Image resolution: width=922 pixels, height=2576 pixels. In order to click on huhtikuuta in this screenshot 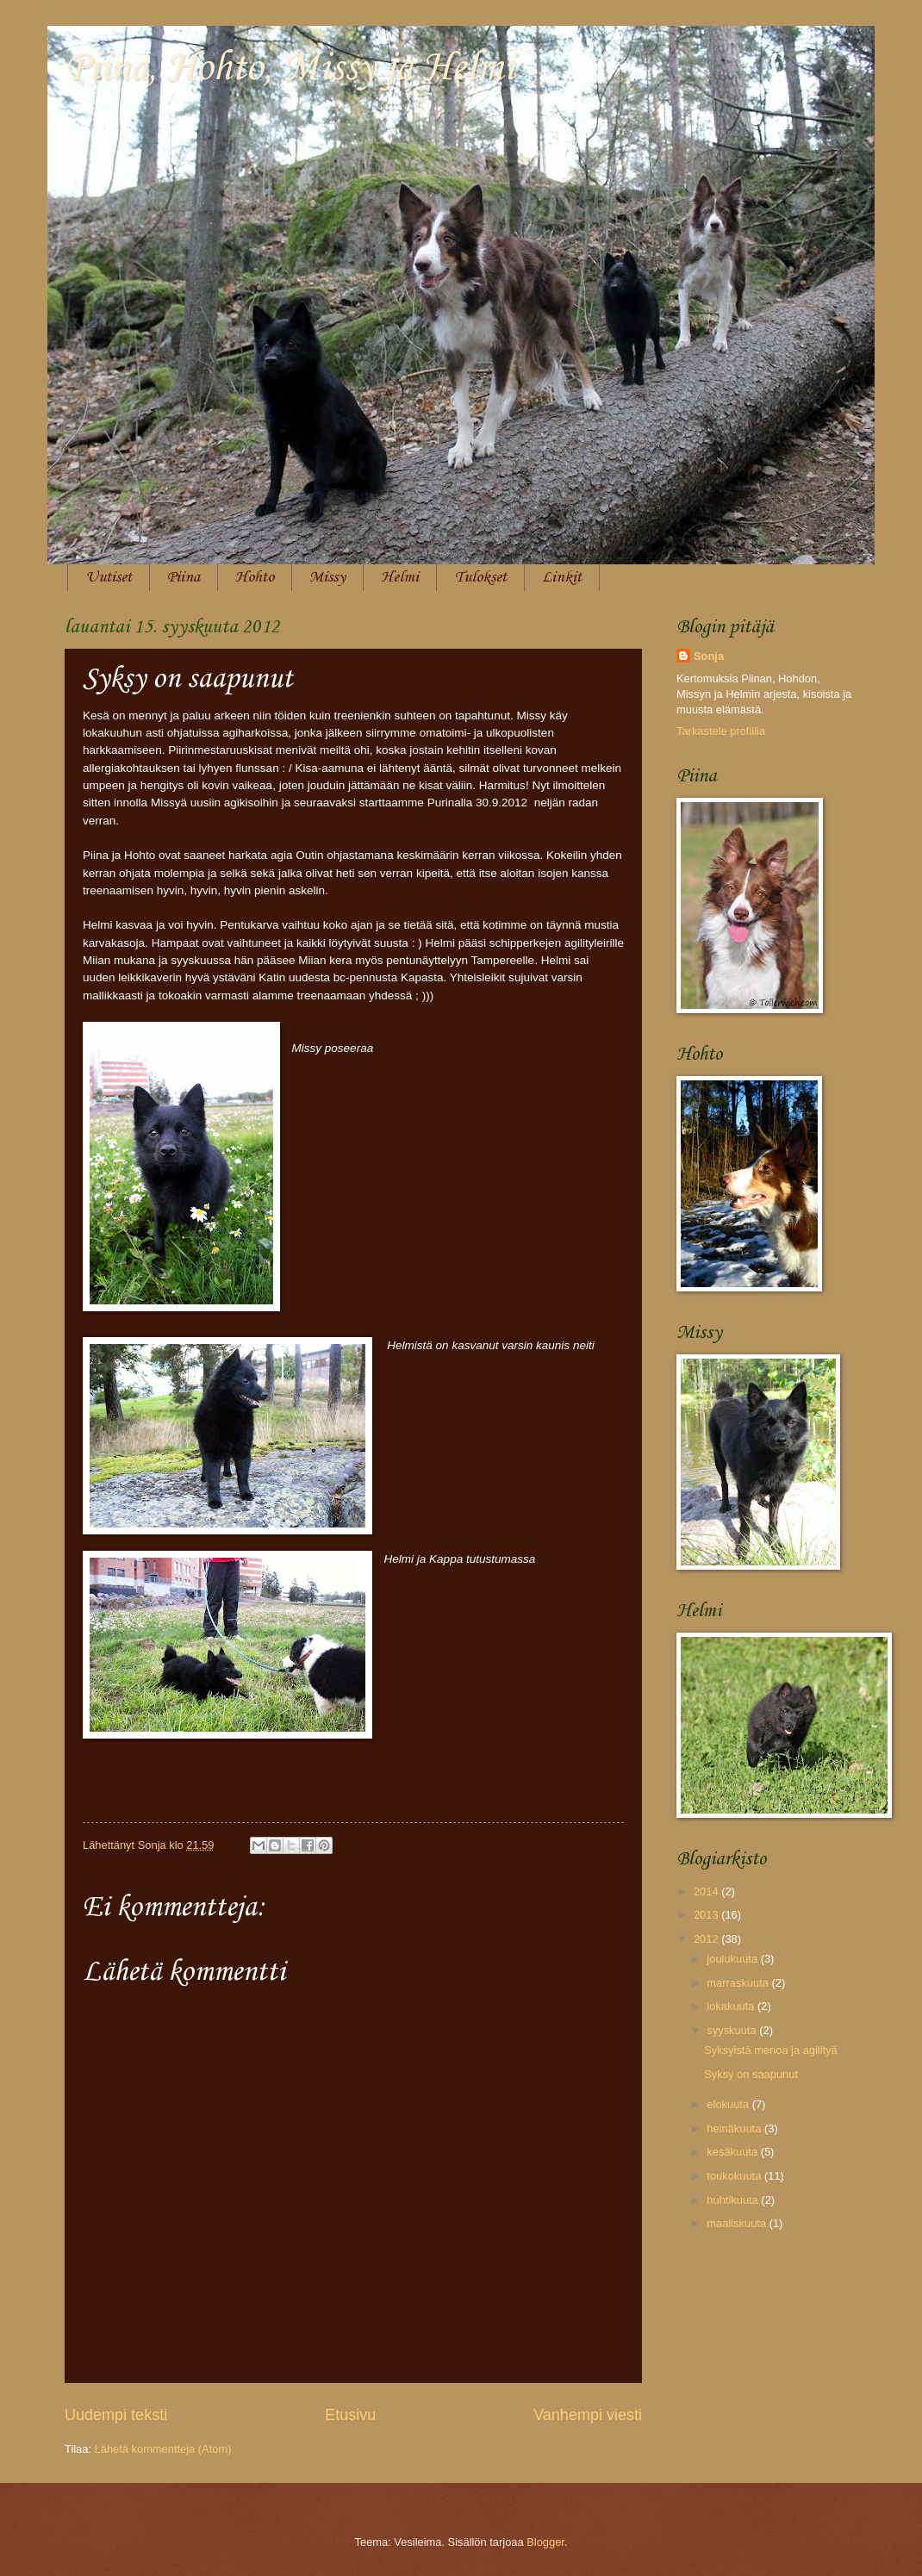, I will do `click(734, 2199)`.